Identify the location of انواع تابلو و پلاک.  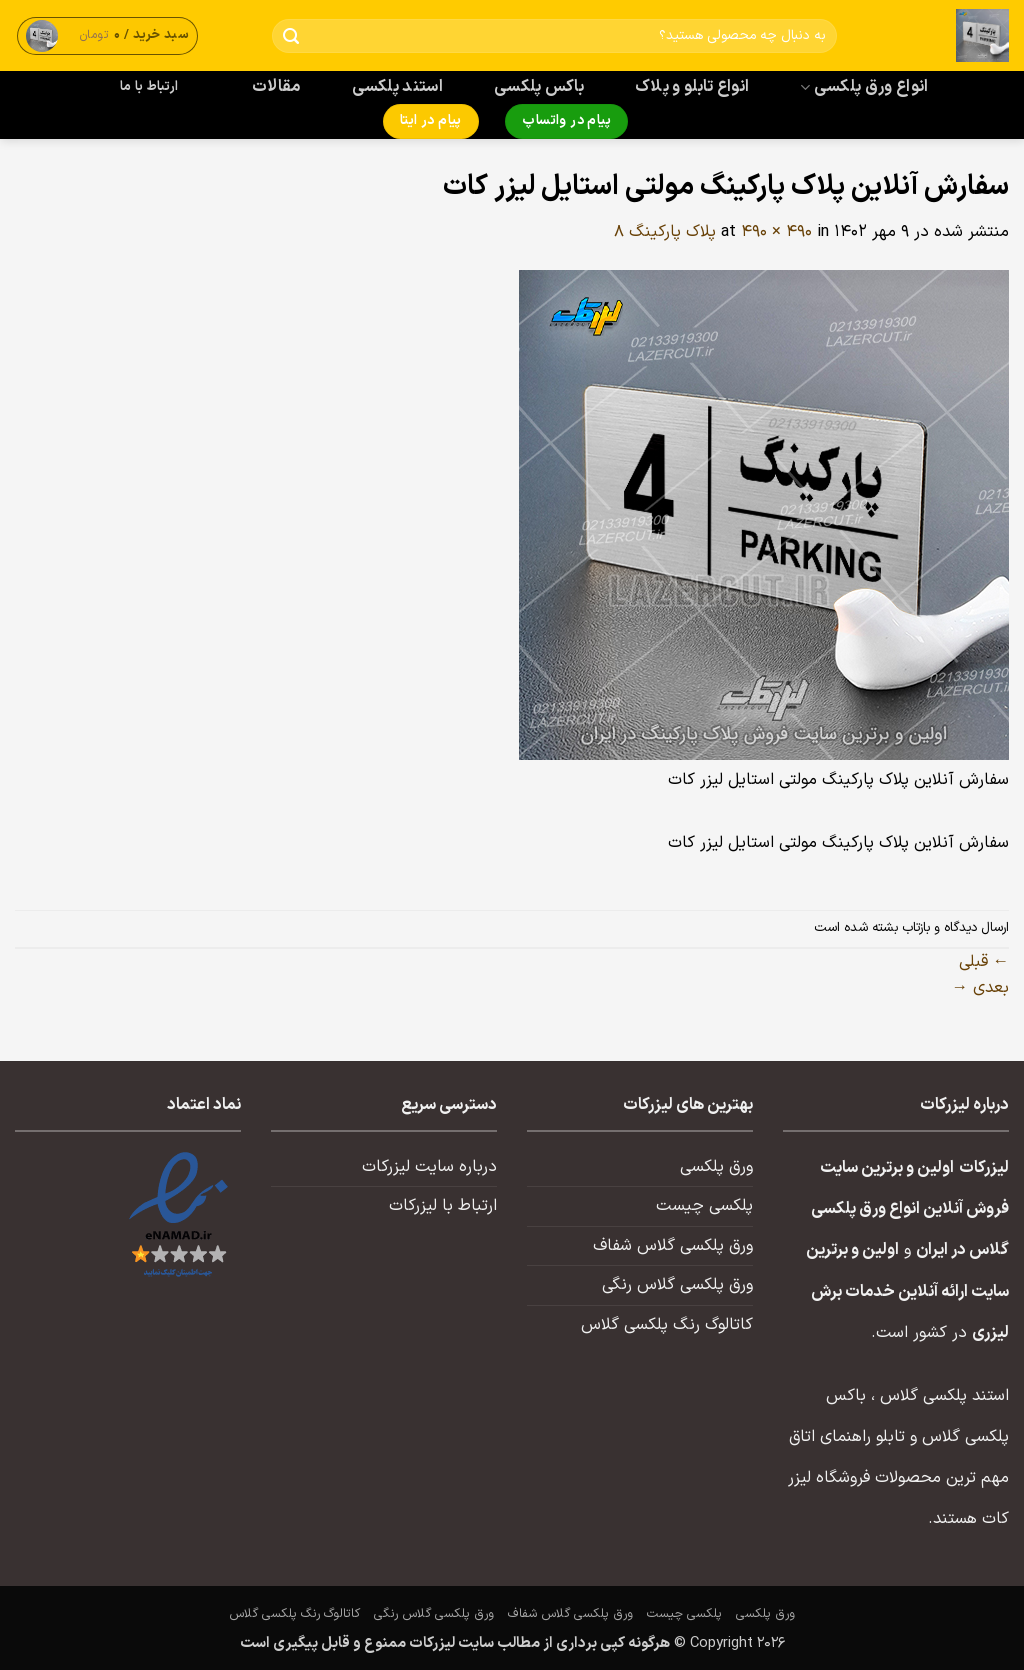
(692, 87).